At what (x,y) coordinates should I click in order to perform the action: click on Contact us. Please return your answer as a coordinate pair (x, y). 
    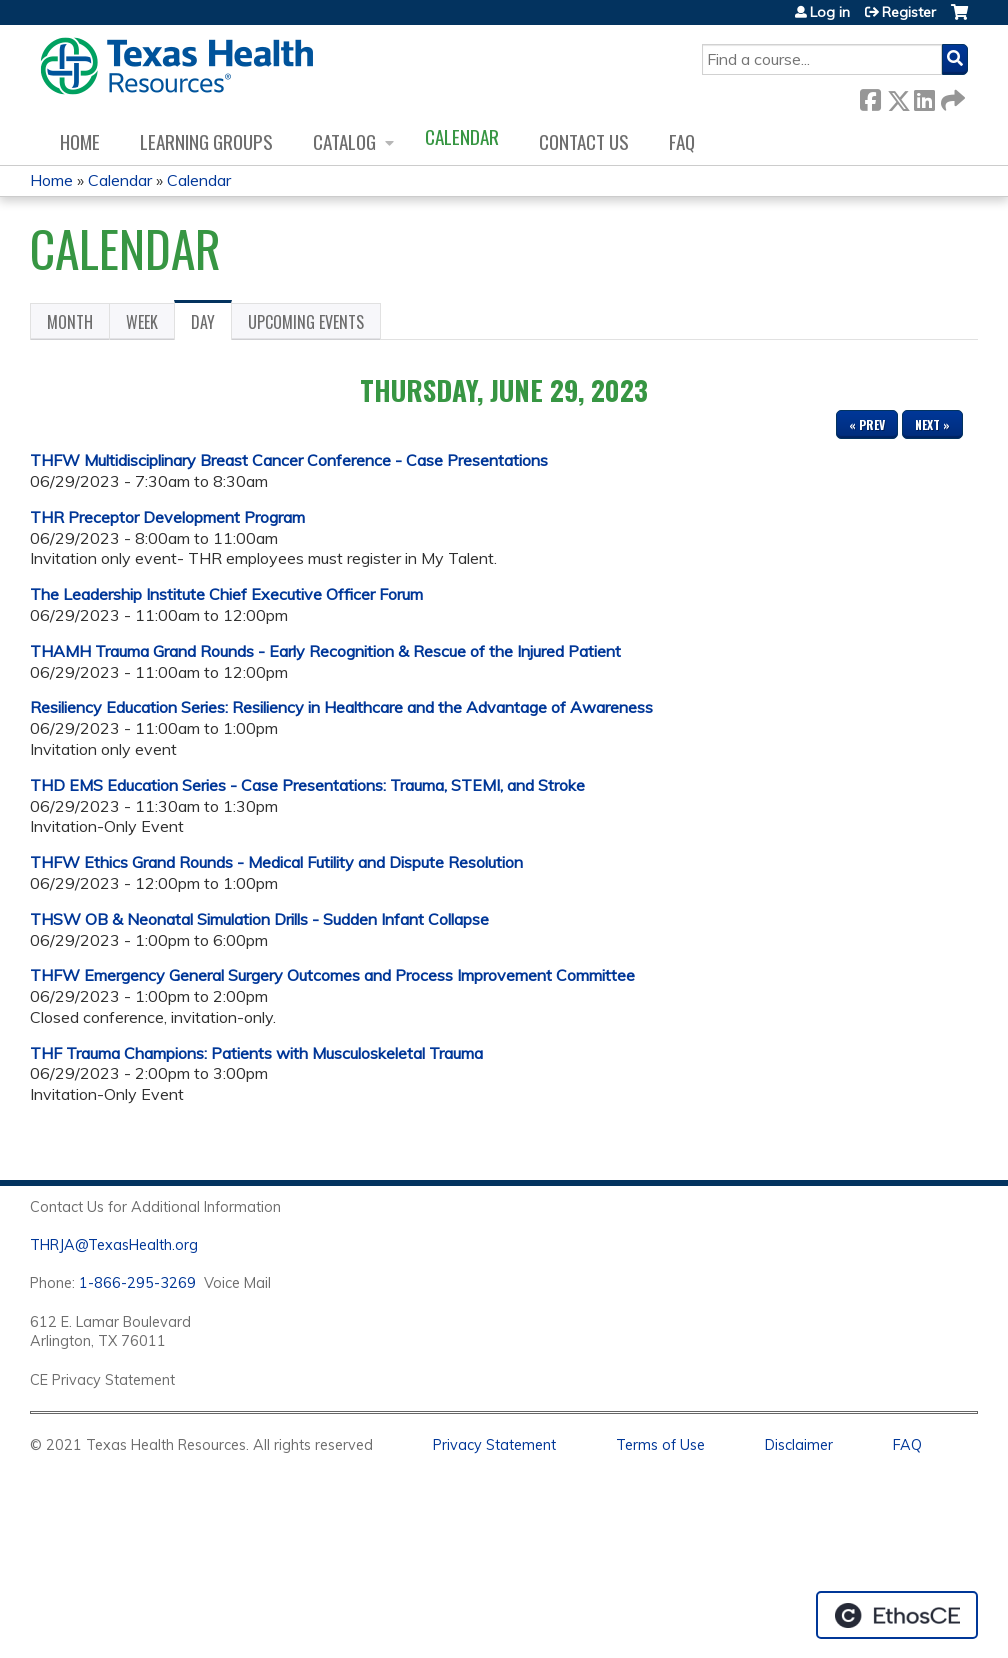
    Looking at the image, I should click on (584, 141).